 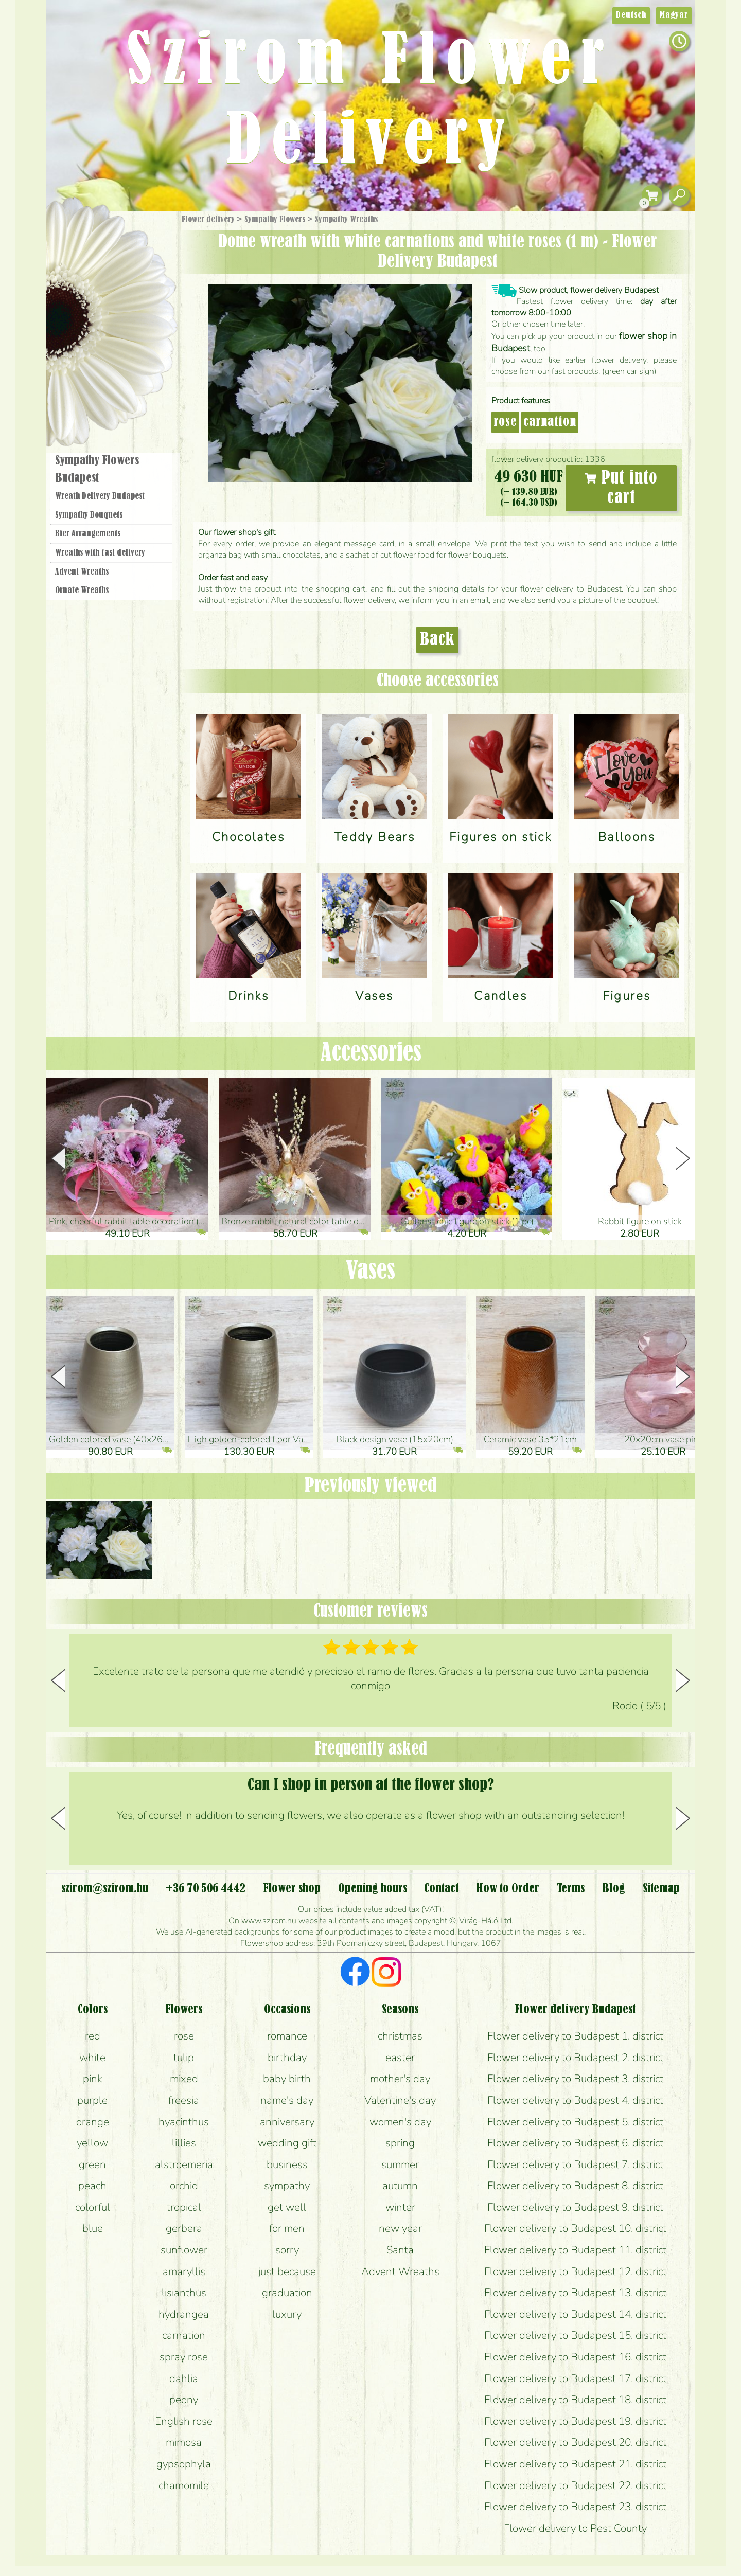 What do you see at coordinates (184, 2078) in the screenshot?
I see `mixed` at bounding box center [184, 2078].